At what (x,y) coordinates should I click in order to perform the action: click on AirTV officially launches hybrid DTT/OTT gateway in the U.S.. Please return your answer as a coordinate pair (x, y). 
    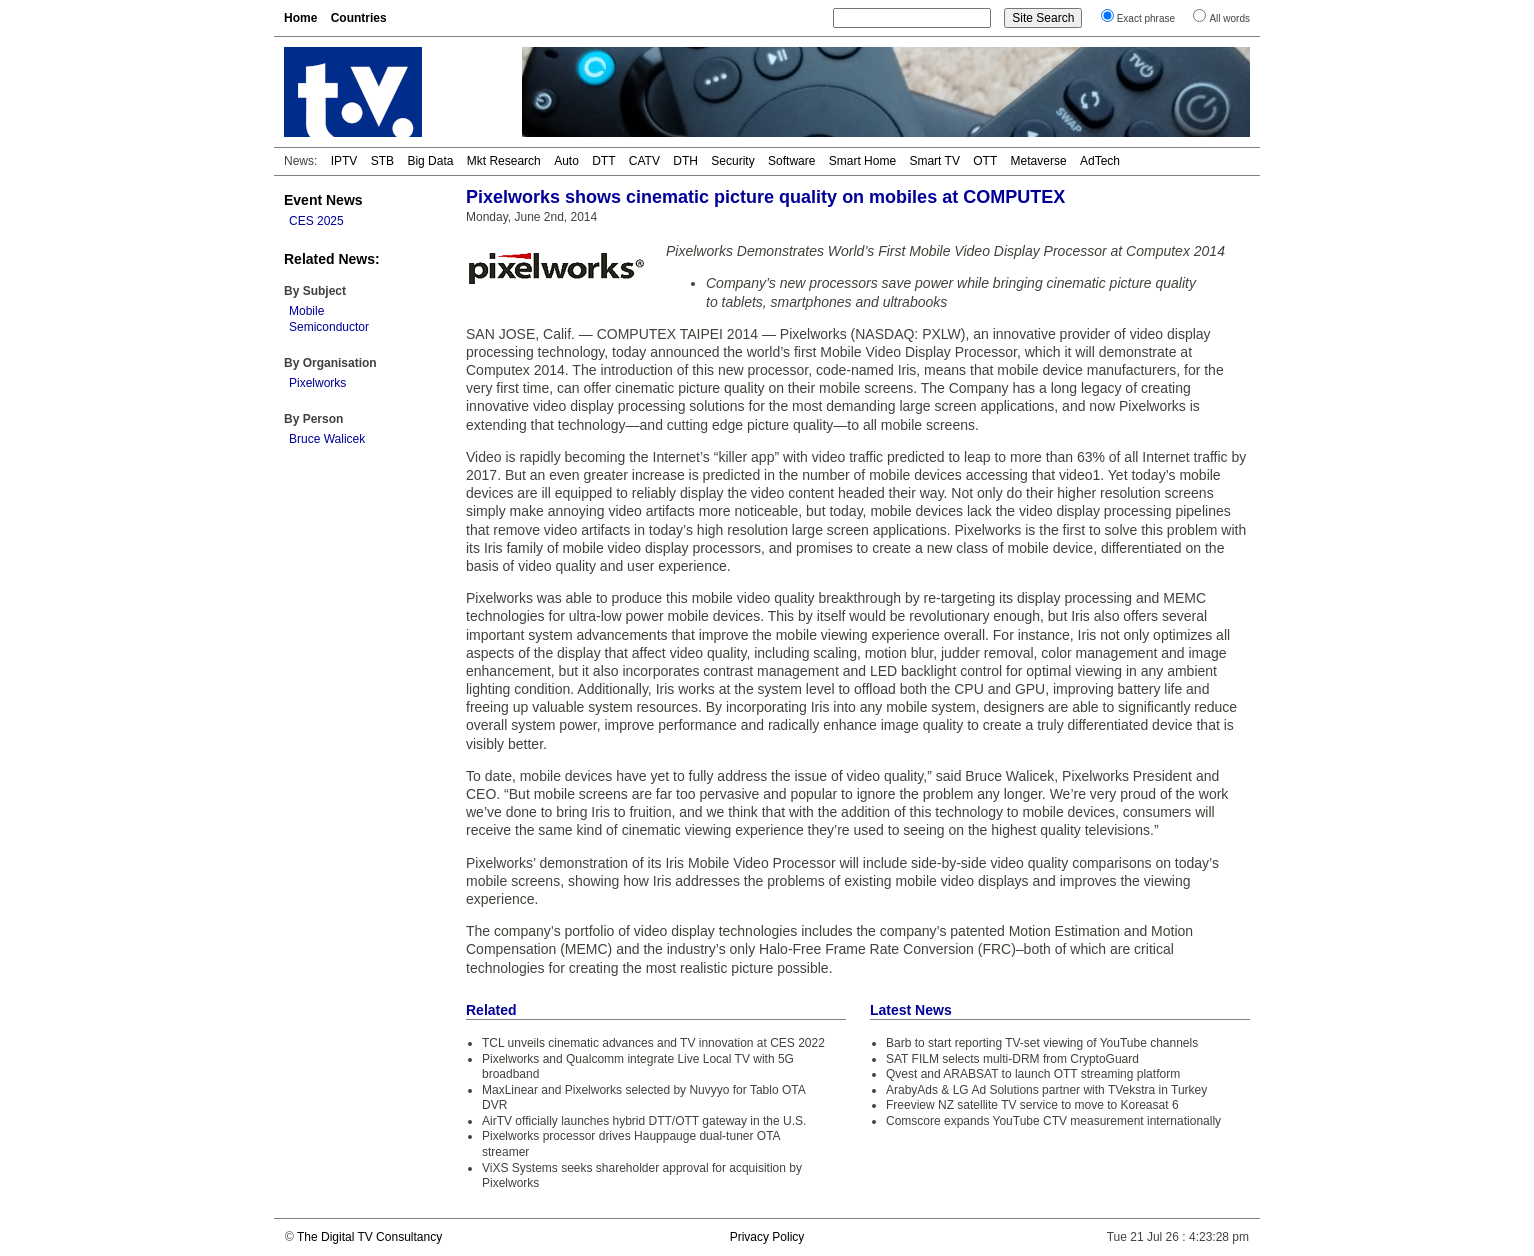
    Looking at the image, I should click on (644, 1121).